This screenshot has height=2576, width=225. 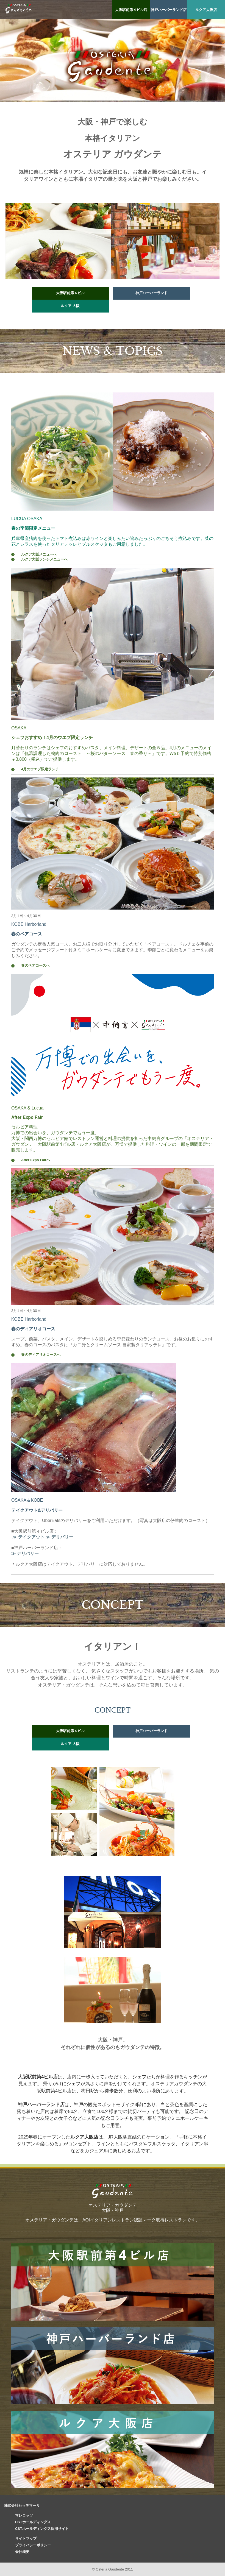 What do you see at coordinates (39, 554) in the screenshot?
I see `ルクア大阪メニューへ` at bounding box center [39, 554].